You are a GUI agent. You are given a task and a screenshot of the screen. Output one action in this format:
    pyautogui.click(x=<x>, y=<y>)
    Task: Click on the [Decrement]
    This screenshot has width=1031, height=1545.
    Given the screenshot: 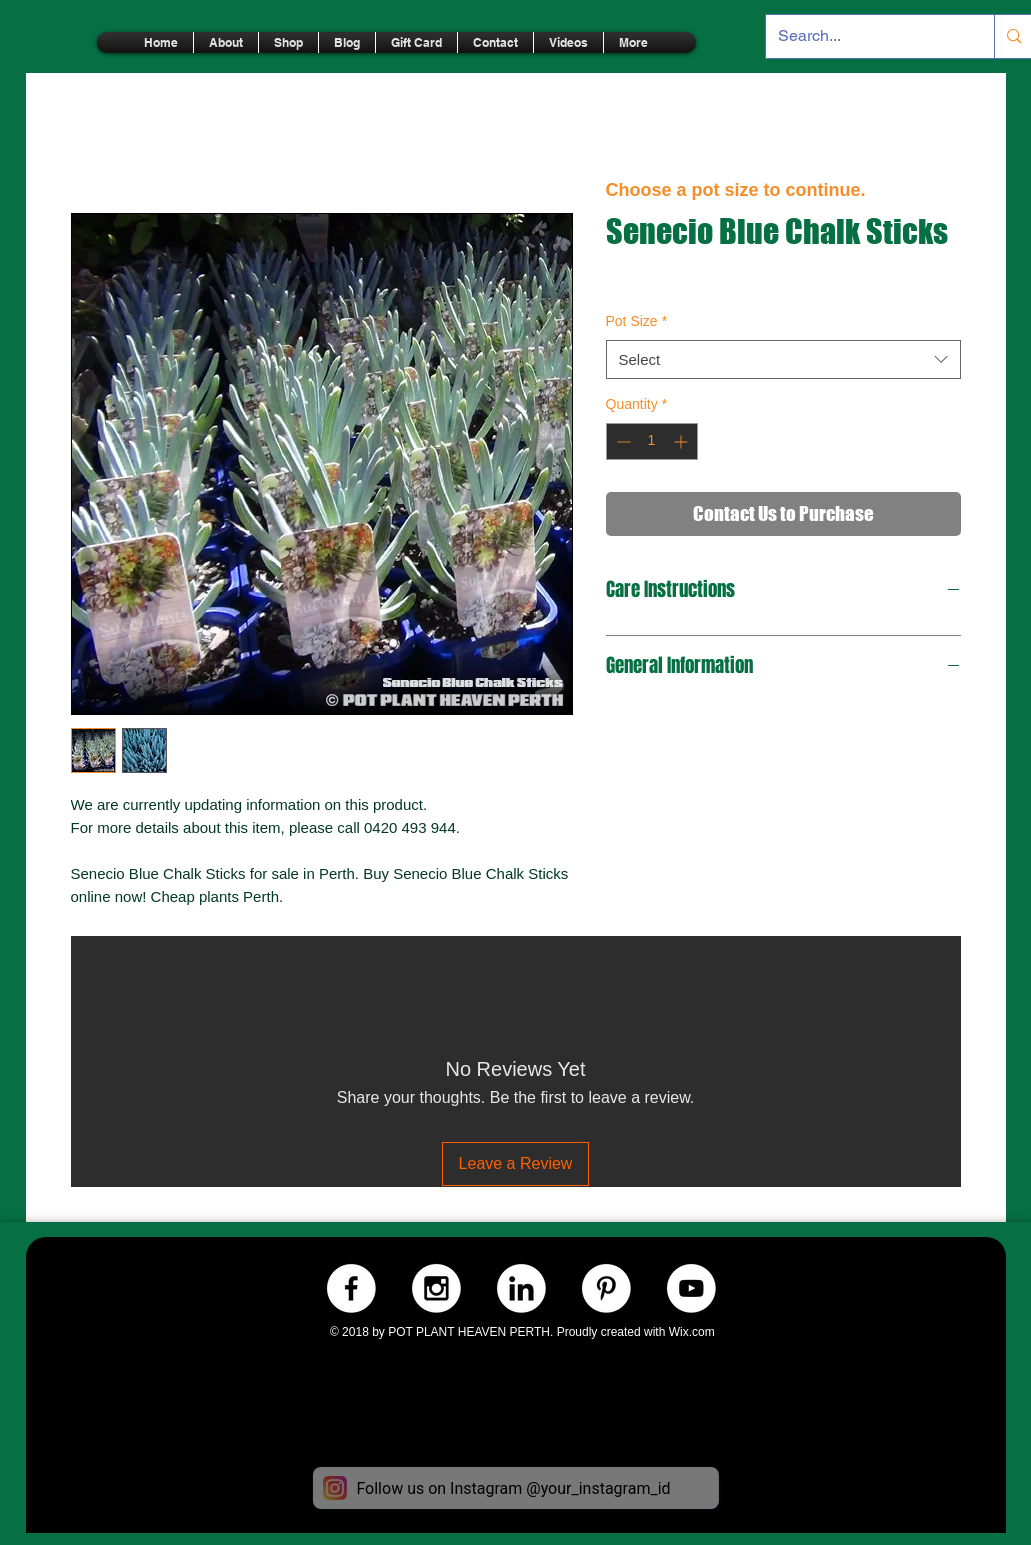 What is the action you would take?
    pyautogui.click(x=621, y=441)
    